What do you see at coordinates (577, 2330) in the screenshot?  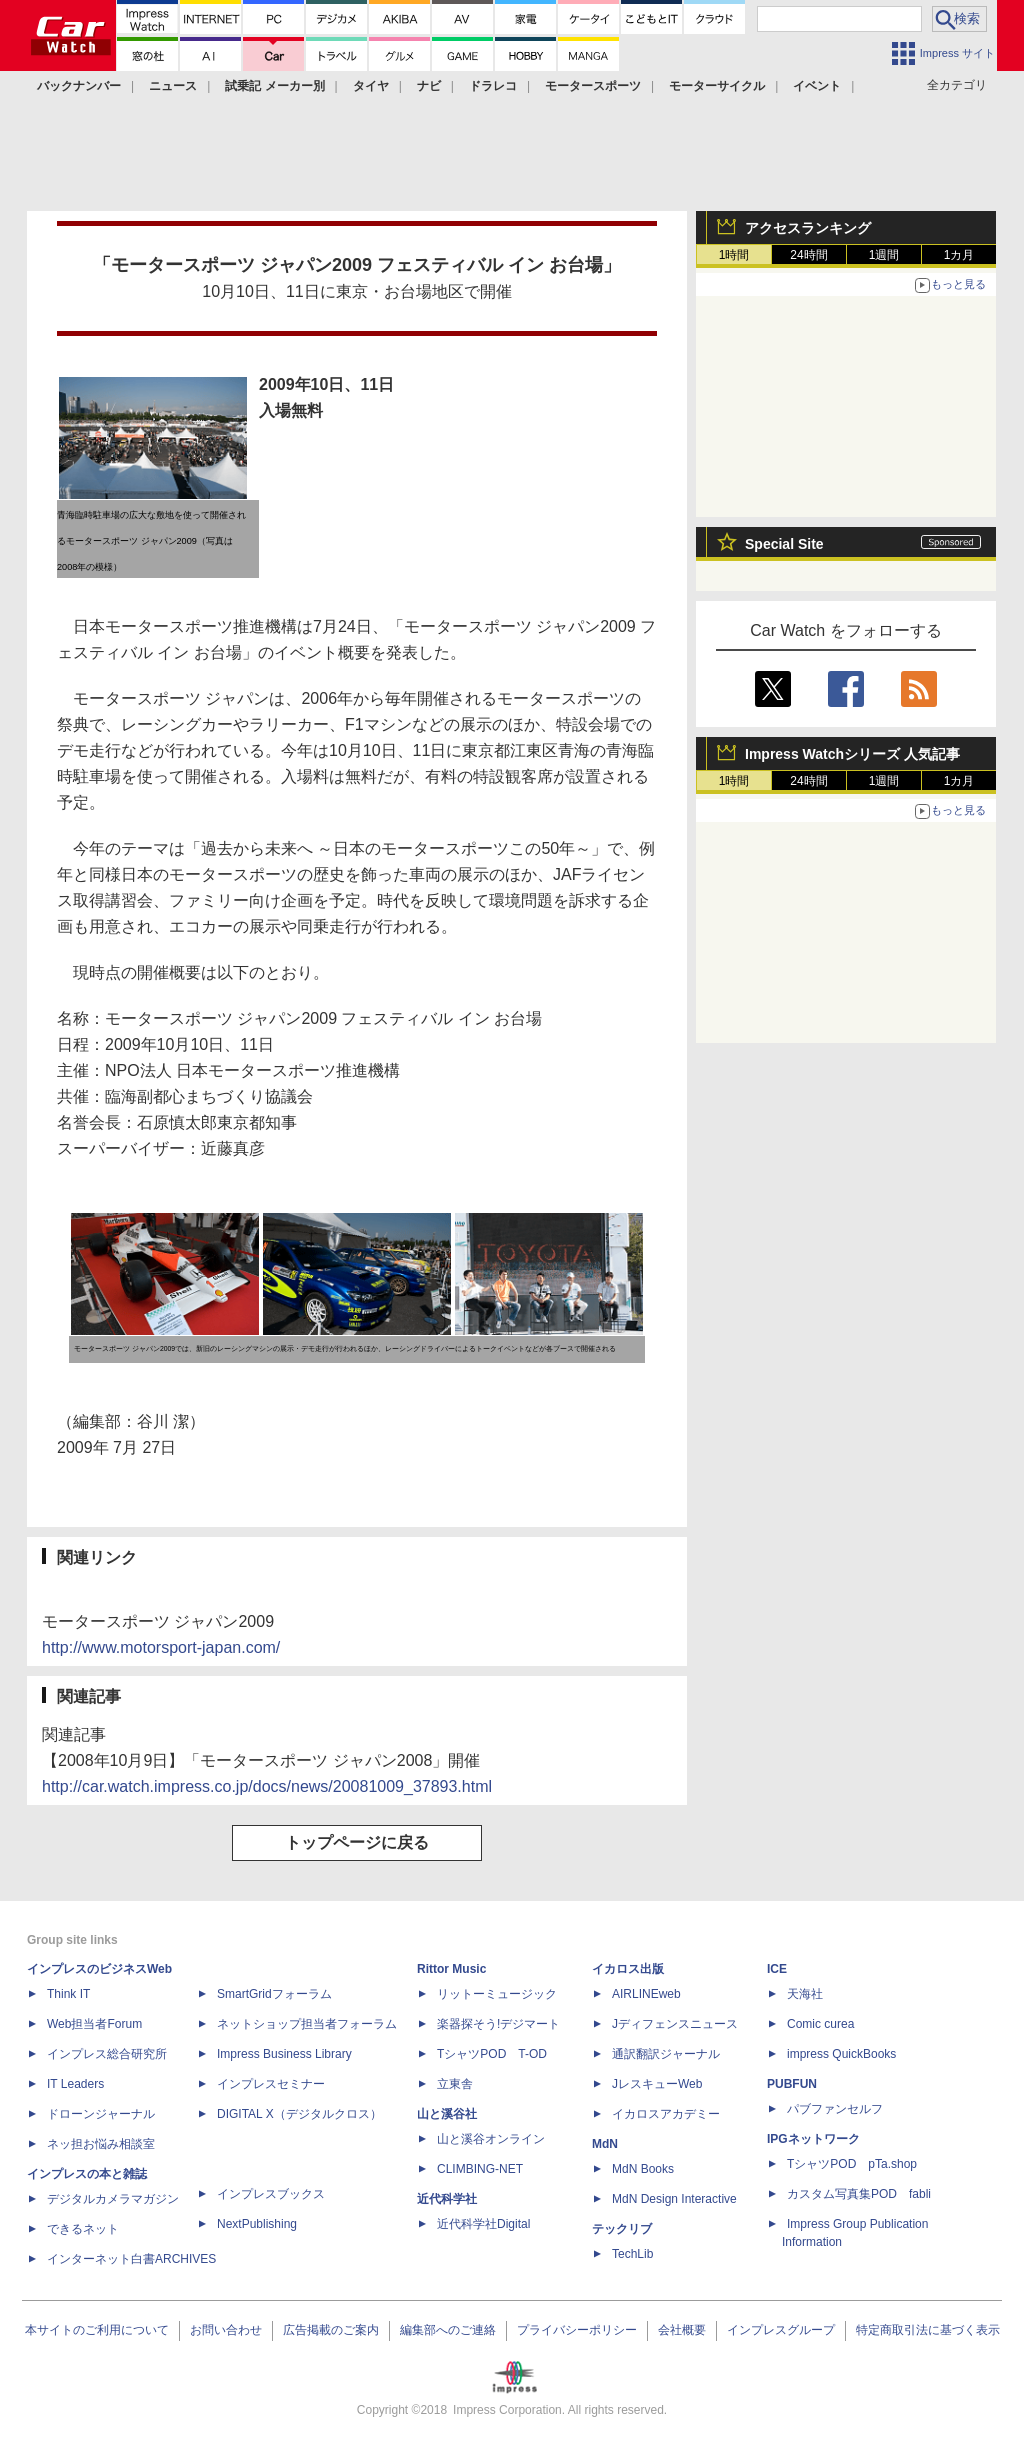 I see `プライバシーポリシー` at bounding box center [577, 2330].